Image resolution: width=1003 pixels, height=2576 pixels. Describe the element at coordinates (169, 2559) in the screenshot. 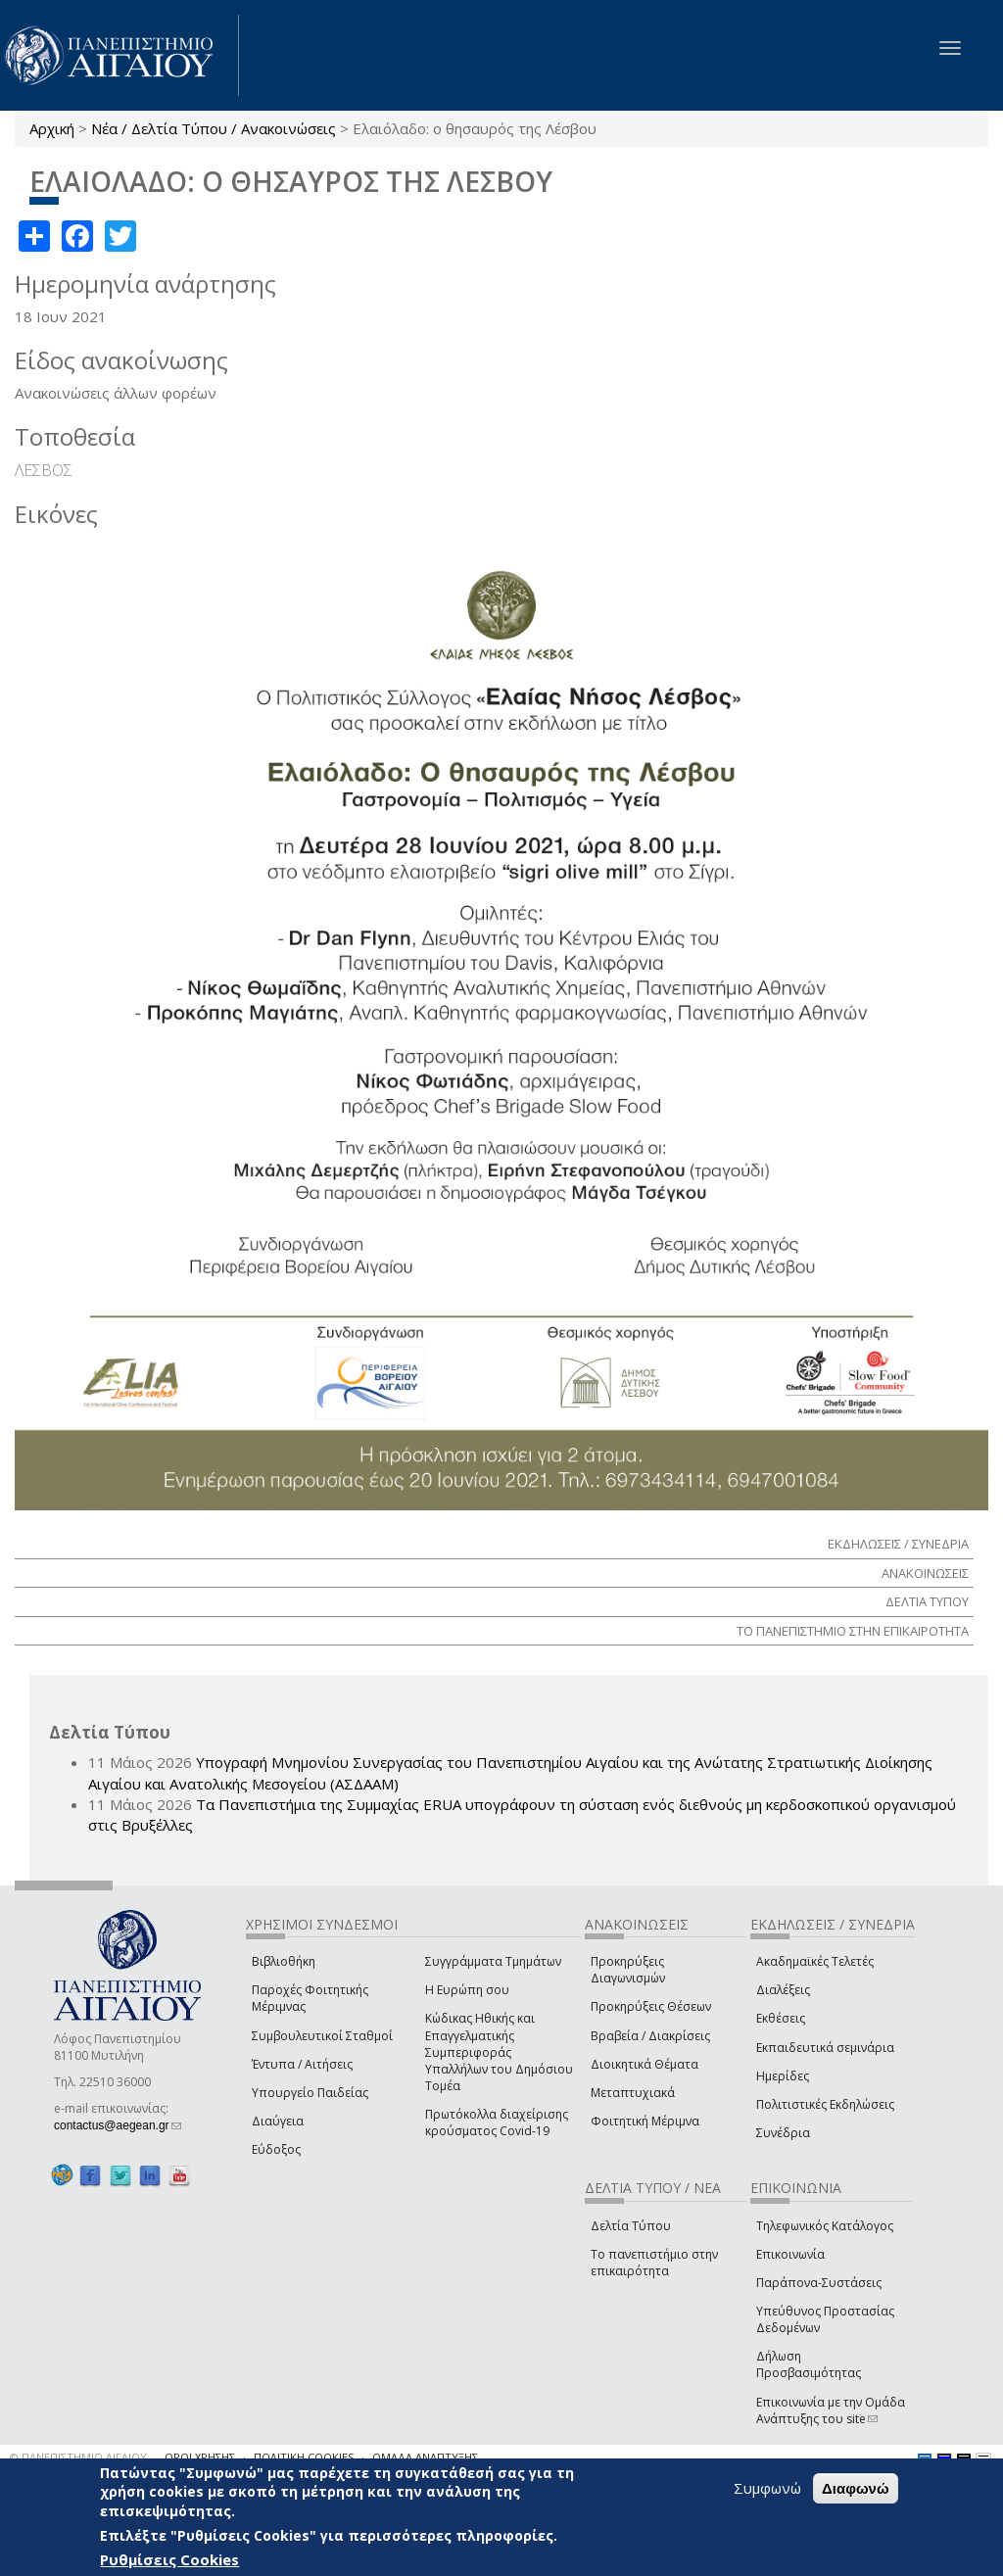

I see `Ρυθμίσεις Cookies` at that location.